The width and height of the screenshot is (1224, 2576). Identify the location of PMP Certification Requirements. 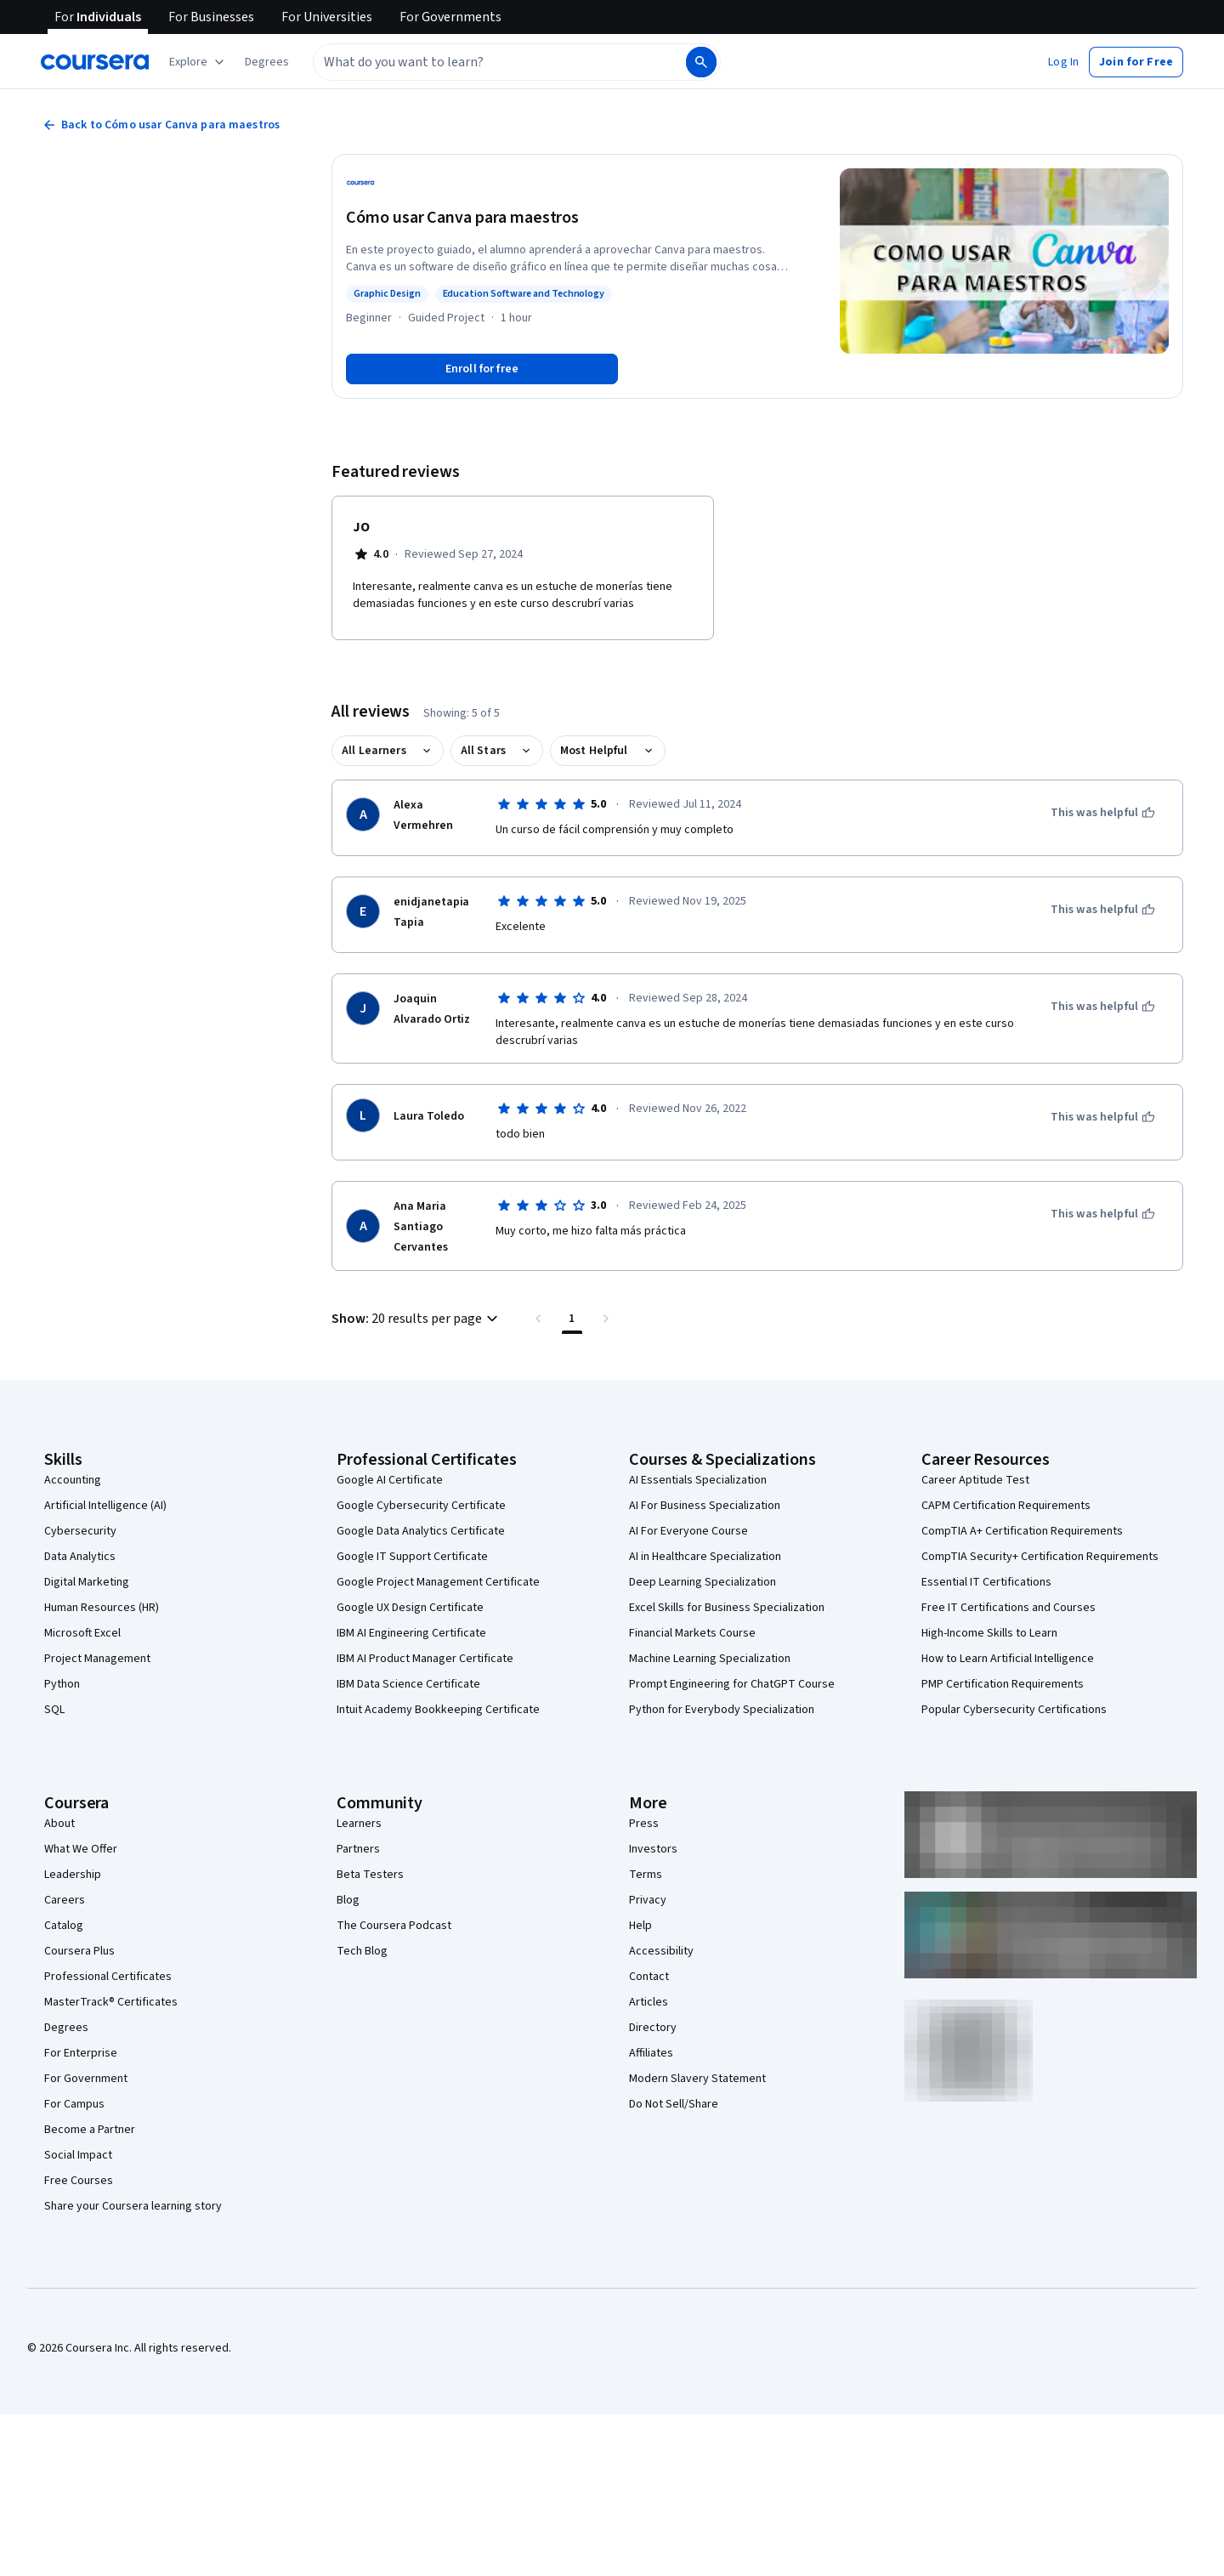
(1002, 1684).